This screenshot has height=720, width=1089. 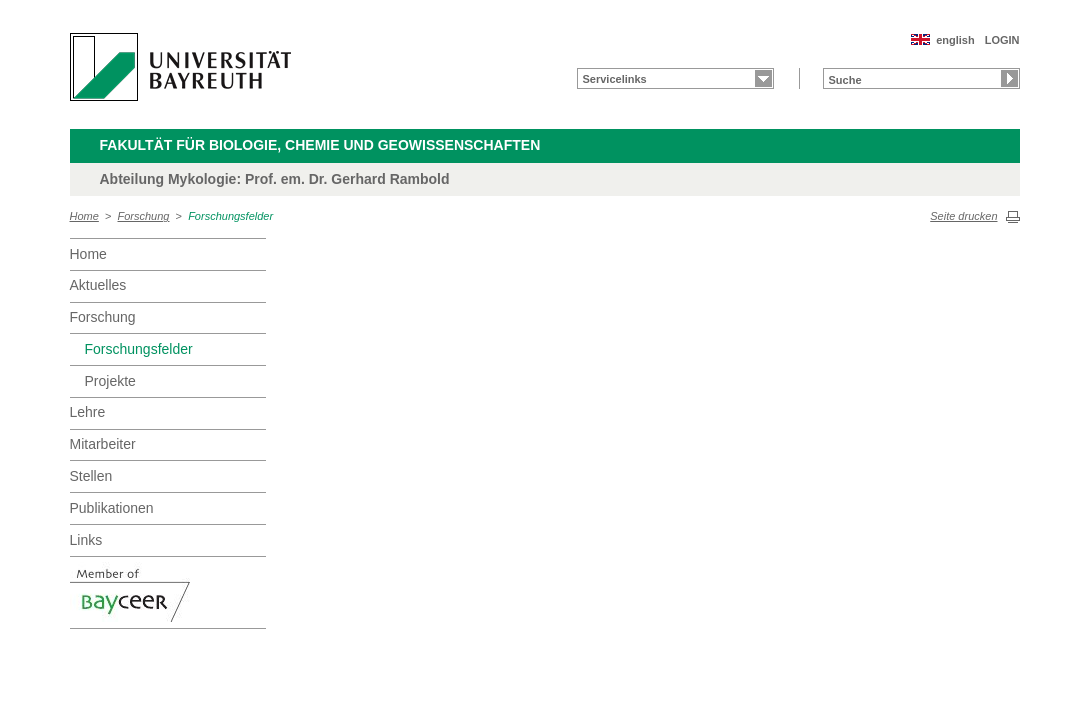 I want to click on Home, so click(x=84, y=216).